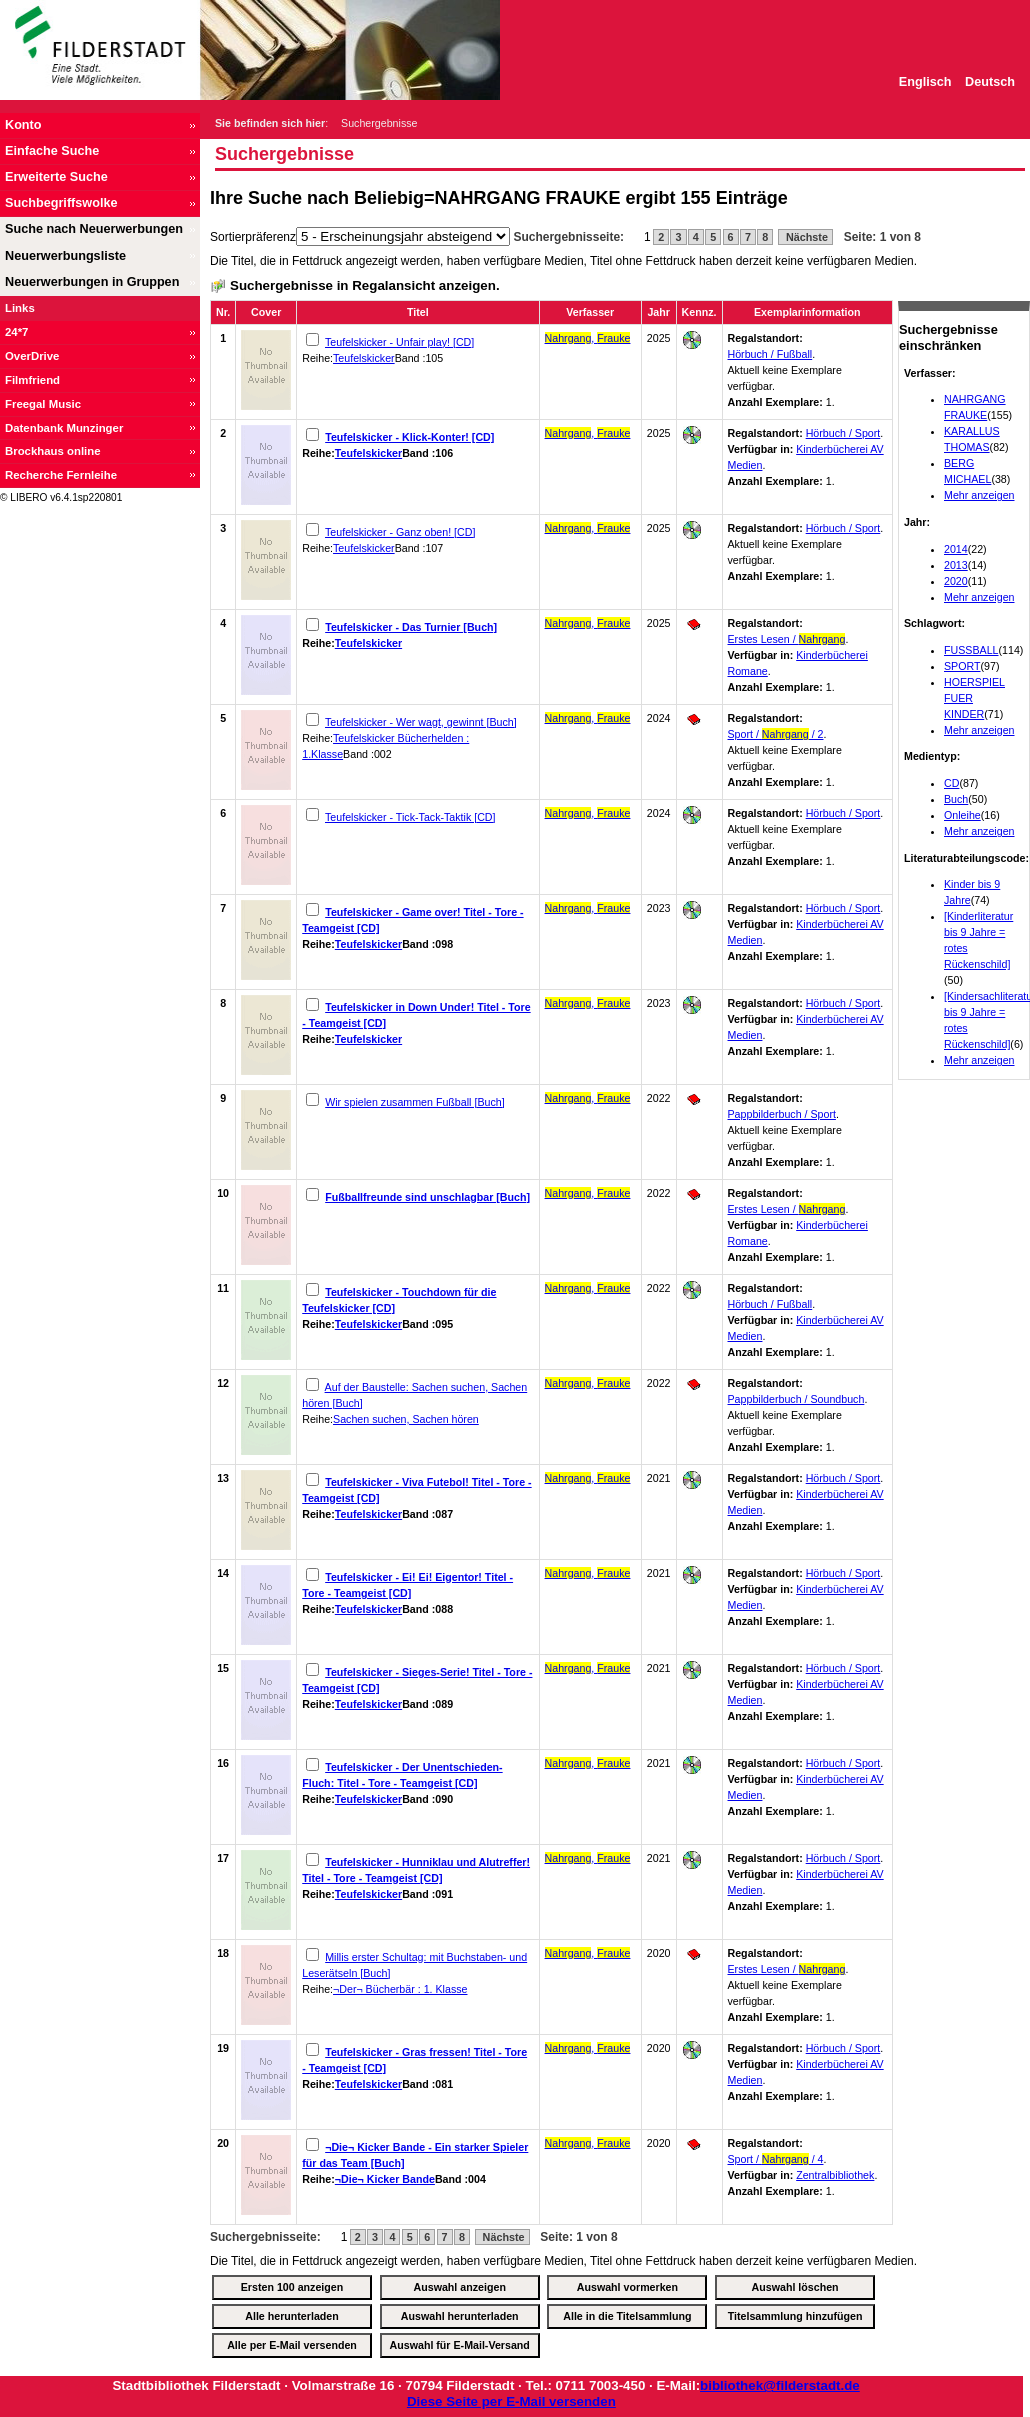 Image resolution: width=1030 pixels, height=2417 pixels. What do you see at coordinates (64, 428) in the screenshot?
I see `Datenbank Munzinger` at bounding box center [64, 428].